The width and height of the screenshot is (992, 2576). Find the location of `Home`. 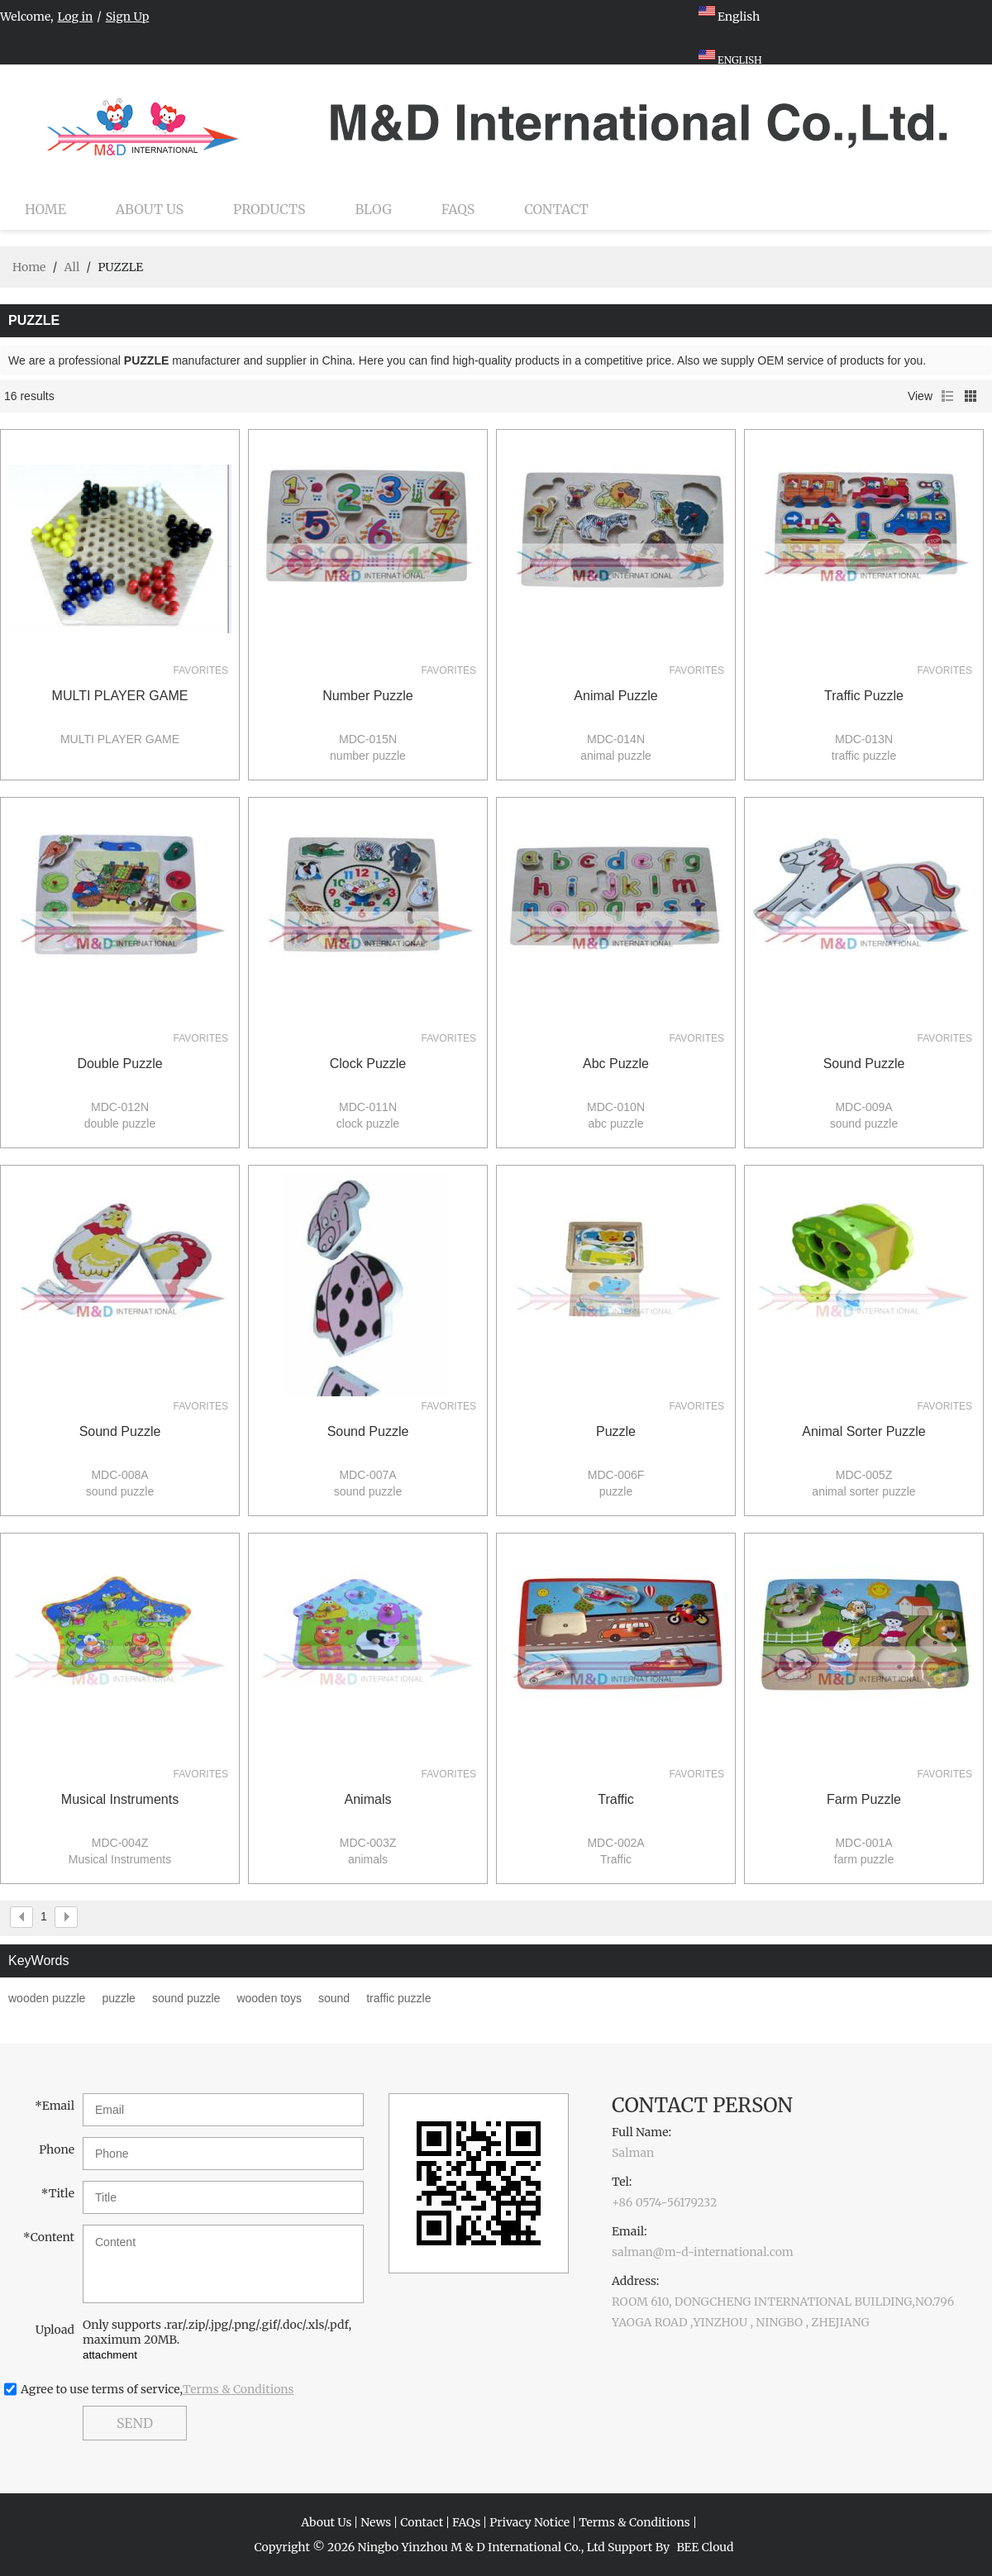

Home is located at coordinates (45, 209).